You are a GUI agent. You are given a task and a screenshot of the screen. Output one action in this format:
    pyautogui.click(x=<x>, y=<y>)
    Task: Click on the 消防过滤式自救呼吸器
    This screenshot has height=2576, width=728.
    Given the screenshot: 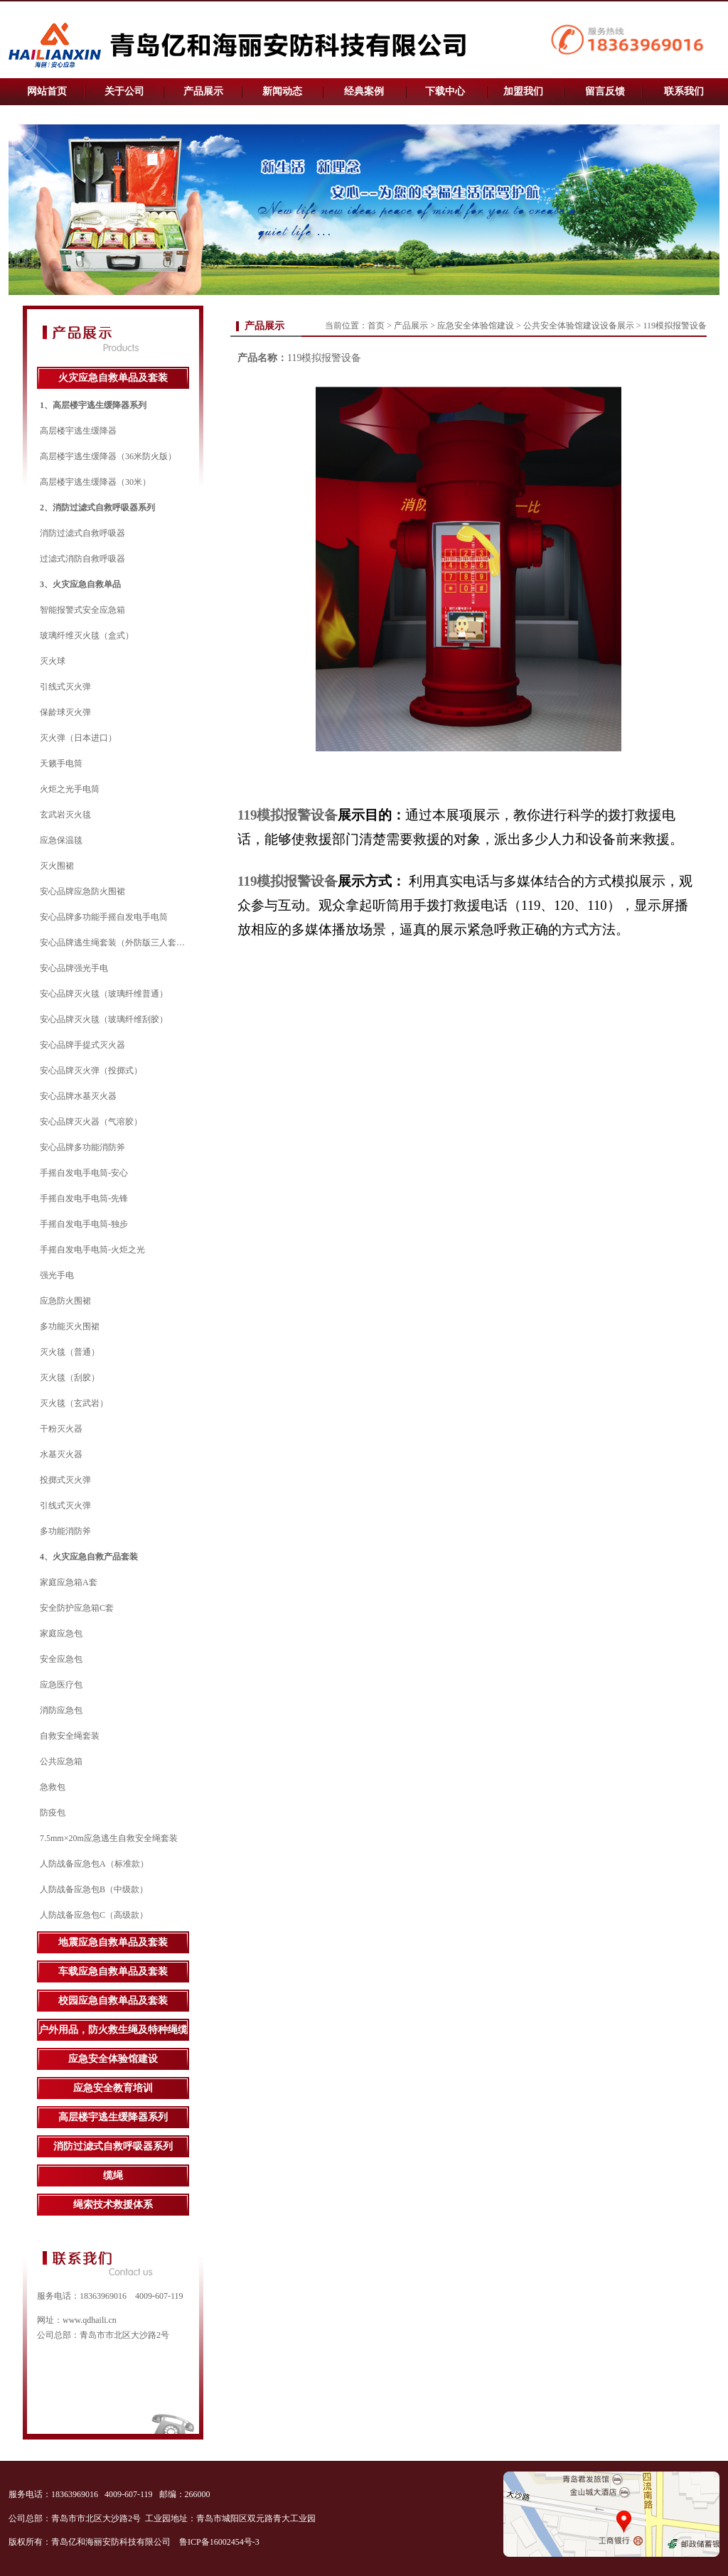 What is the action you would take?
    pyautogui.click(x=82, y=533)
    